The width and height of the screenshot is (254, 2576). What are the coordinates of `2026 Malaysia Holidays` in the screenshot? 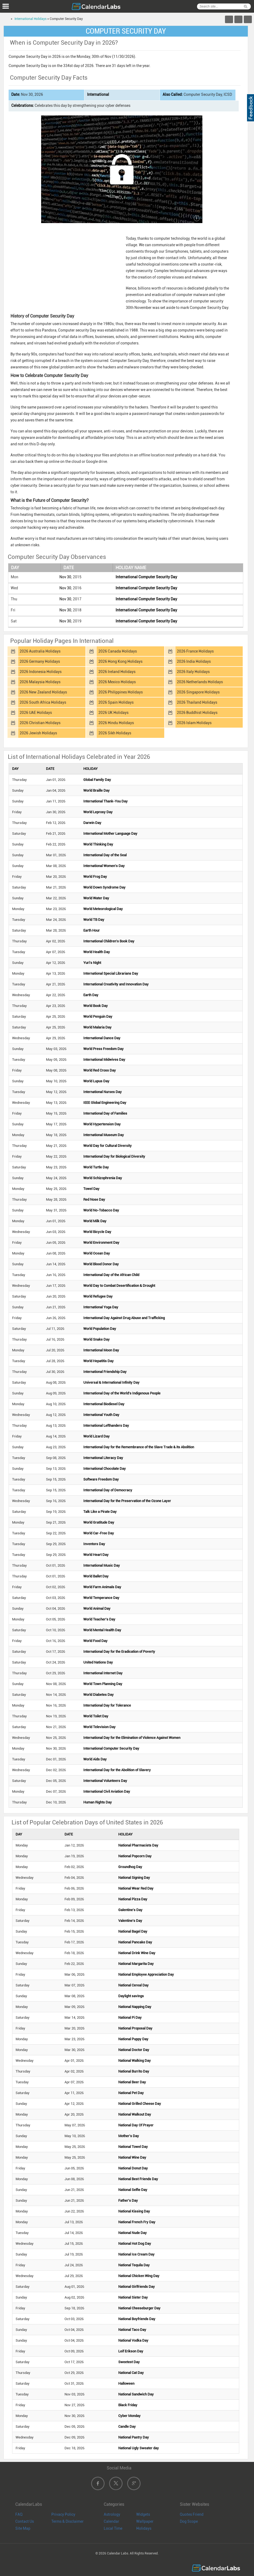 It's located at (40, 682).